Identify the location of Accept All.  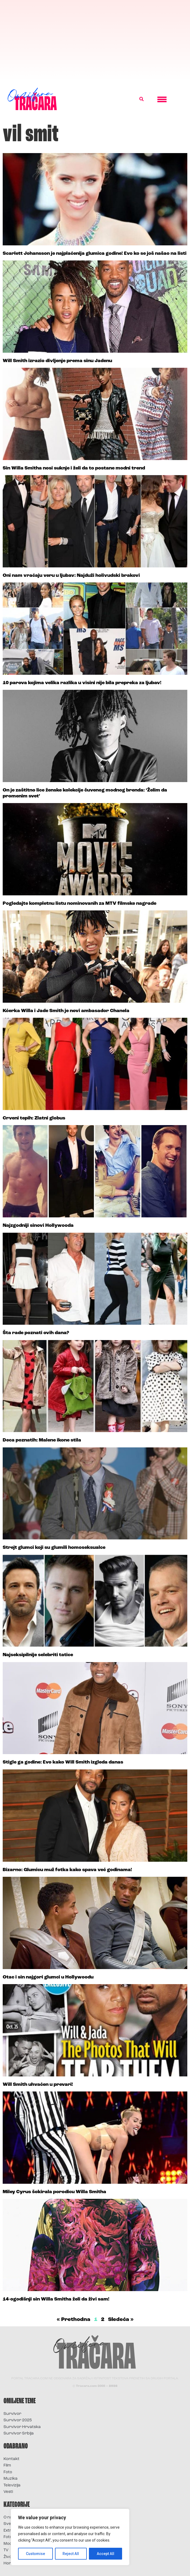
(105, 2554).